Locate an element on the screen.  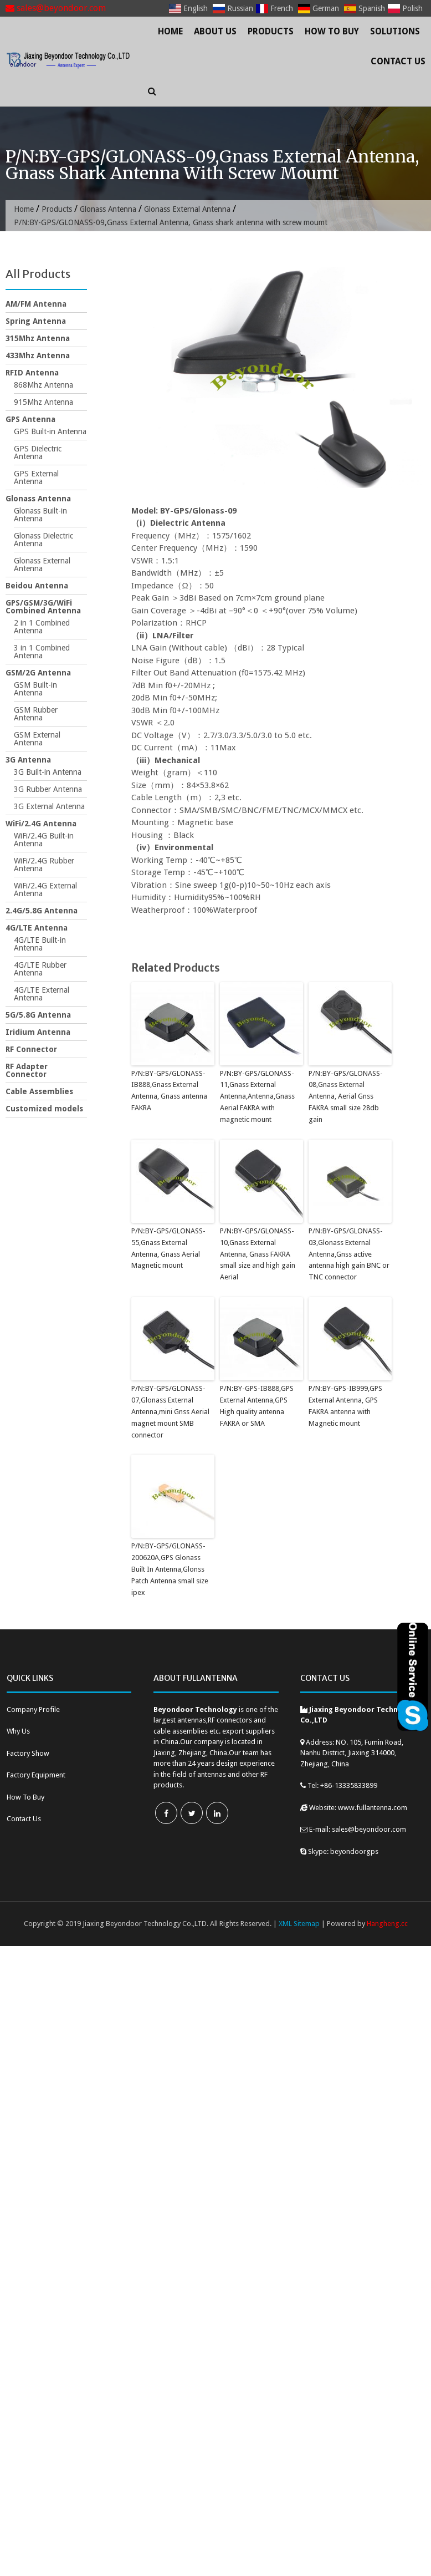
4G/LTE External Antenna is located at coordinates (41, 993).